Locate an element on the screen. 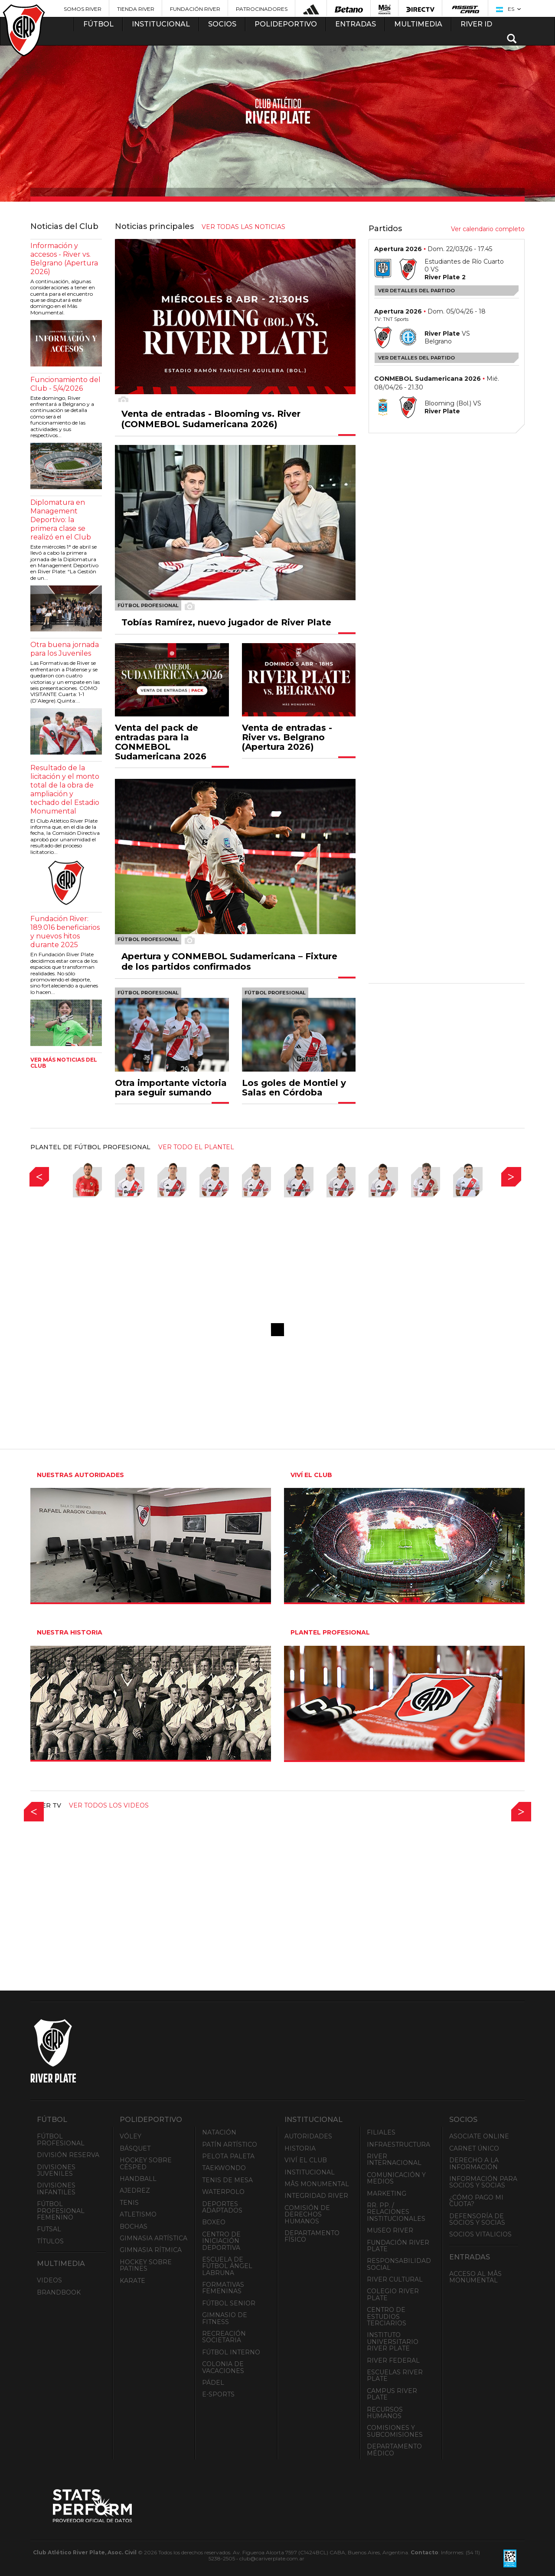  INFORMACIÓN PARA SOCIOS Y SOCIAS is located at coordinates (483, 2182).